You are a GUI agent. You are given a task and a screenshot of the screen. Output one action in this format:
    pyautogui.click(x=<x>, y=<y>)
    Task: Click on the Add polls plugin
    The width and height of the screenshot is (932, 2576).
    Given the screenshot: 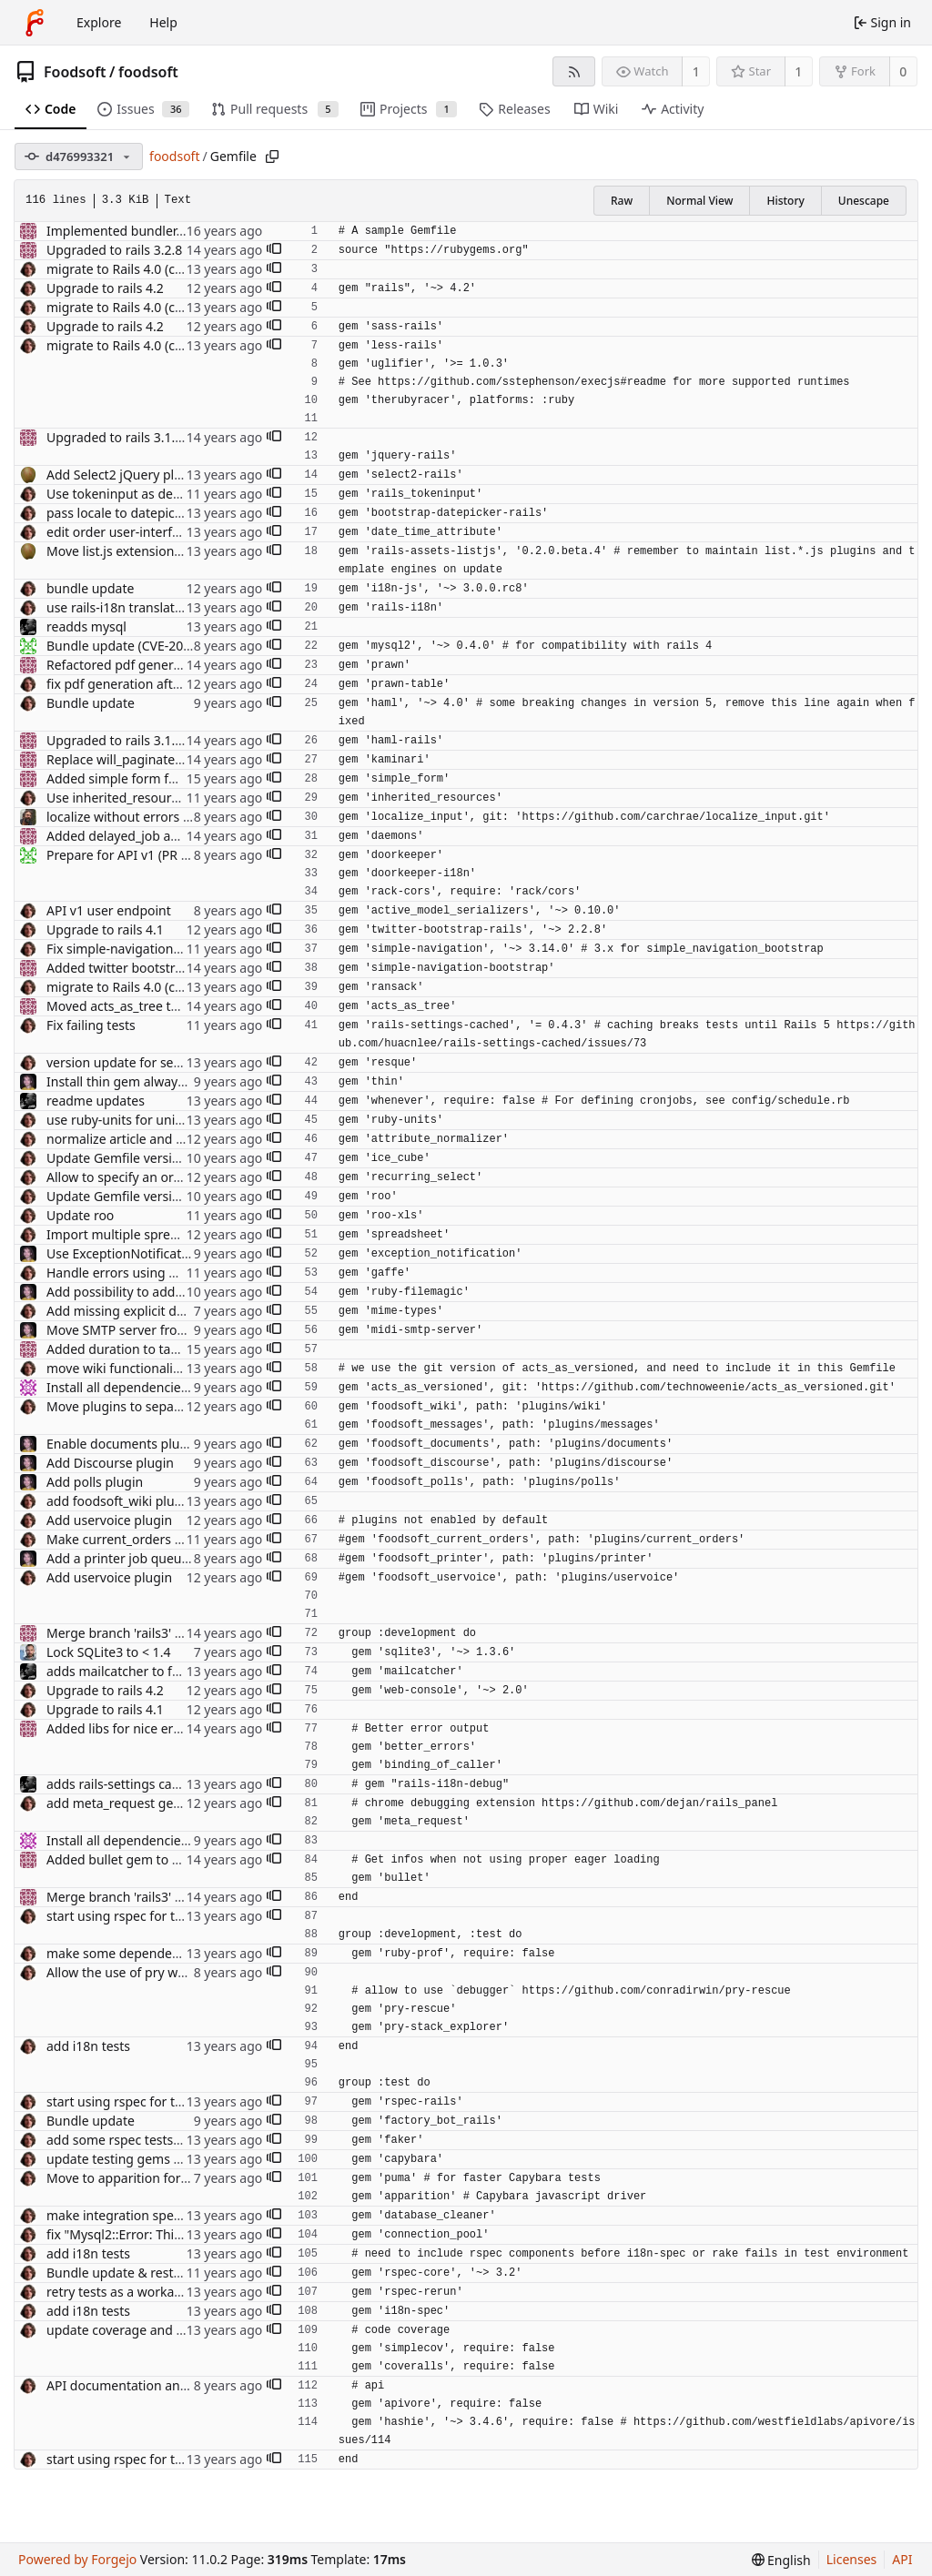 What is the action you would take?
    pyautogui.click(x=94, y=1481)
    